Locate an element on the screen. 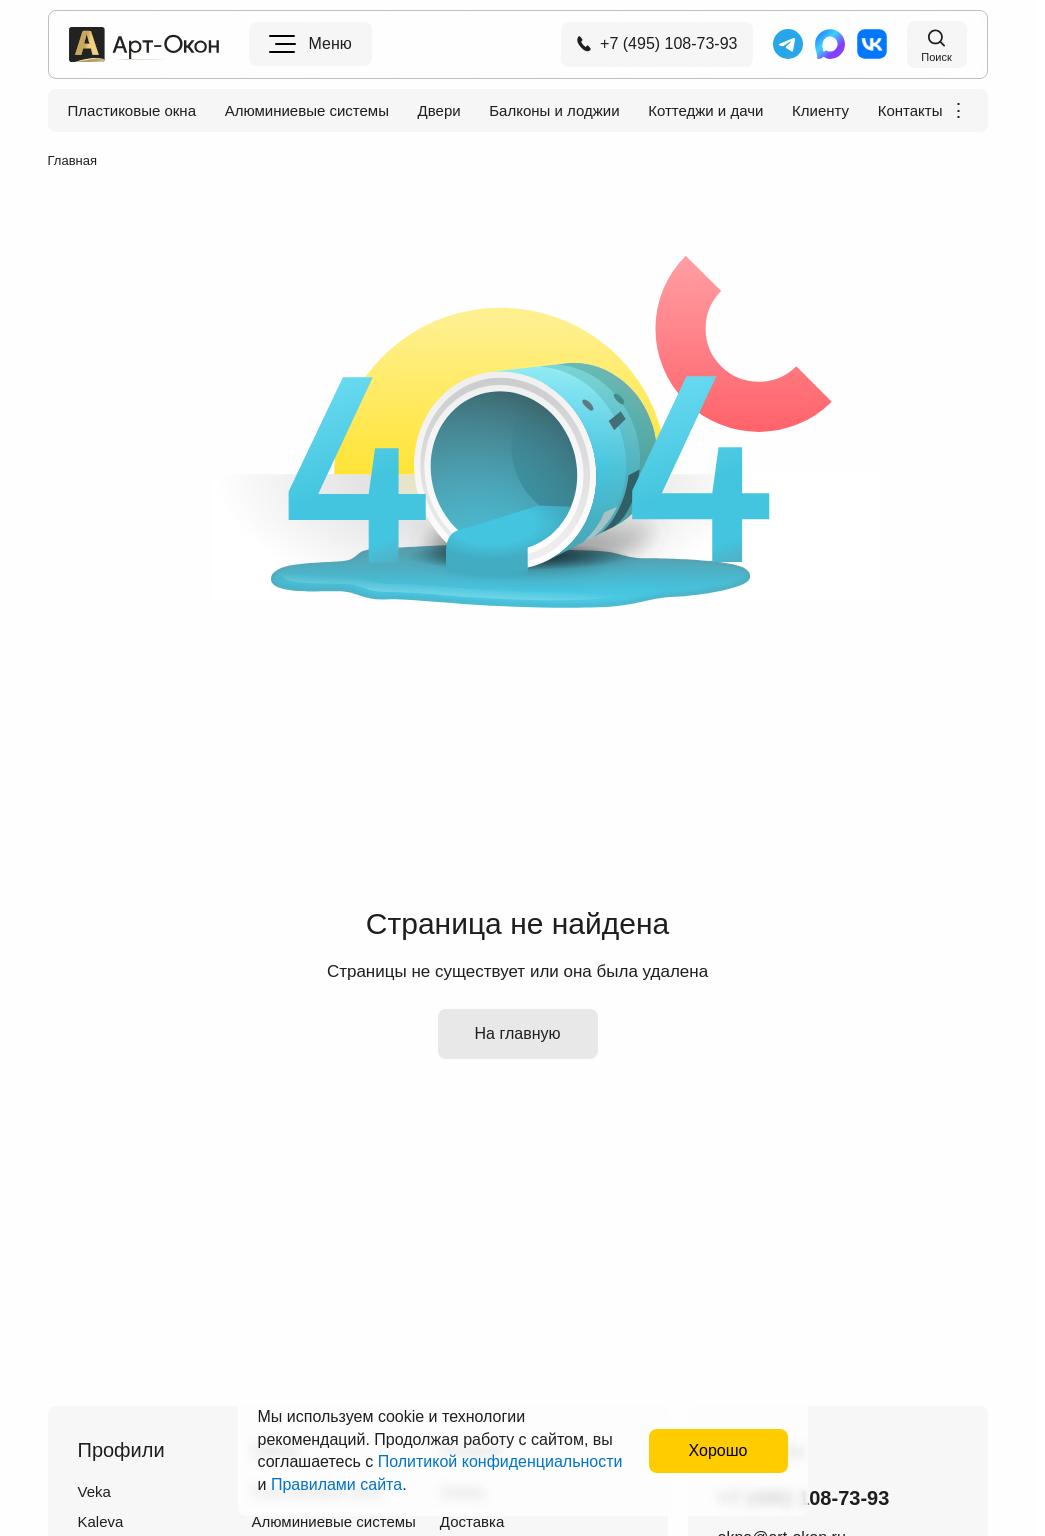  [Меню] is located at coordinates (310, 44).